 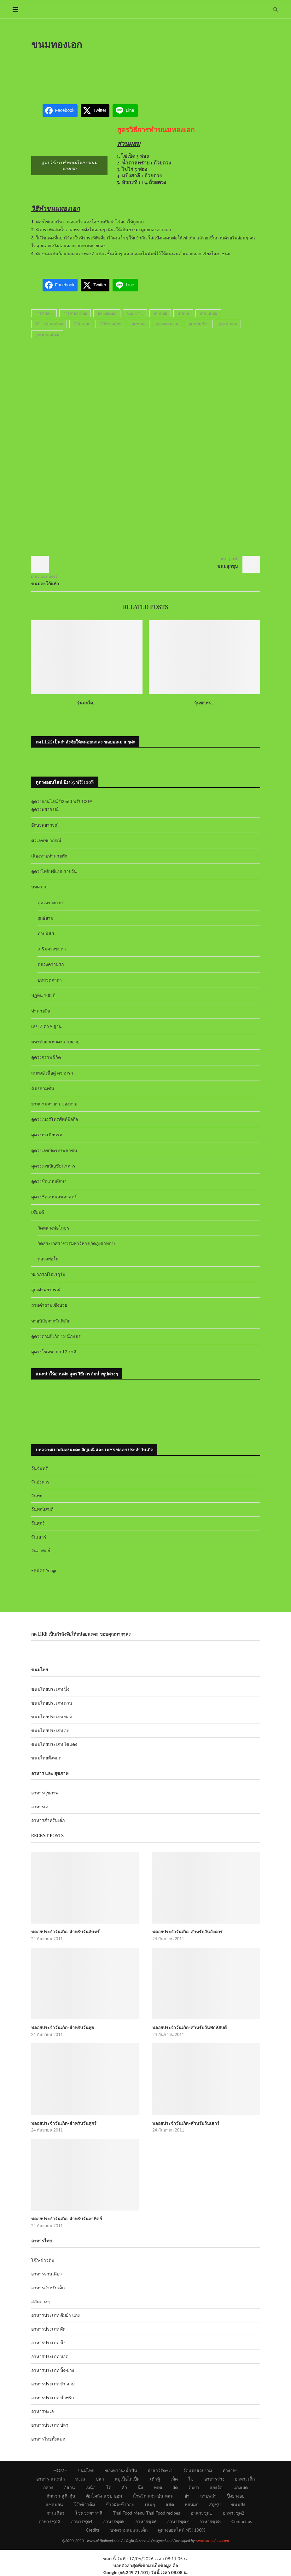 What do you see at coordinates (46, 1757) in the screenshot?
I see `ขนมไทยทั้งหมด` at bounding box center [46, 1757].